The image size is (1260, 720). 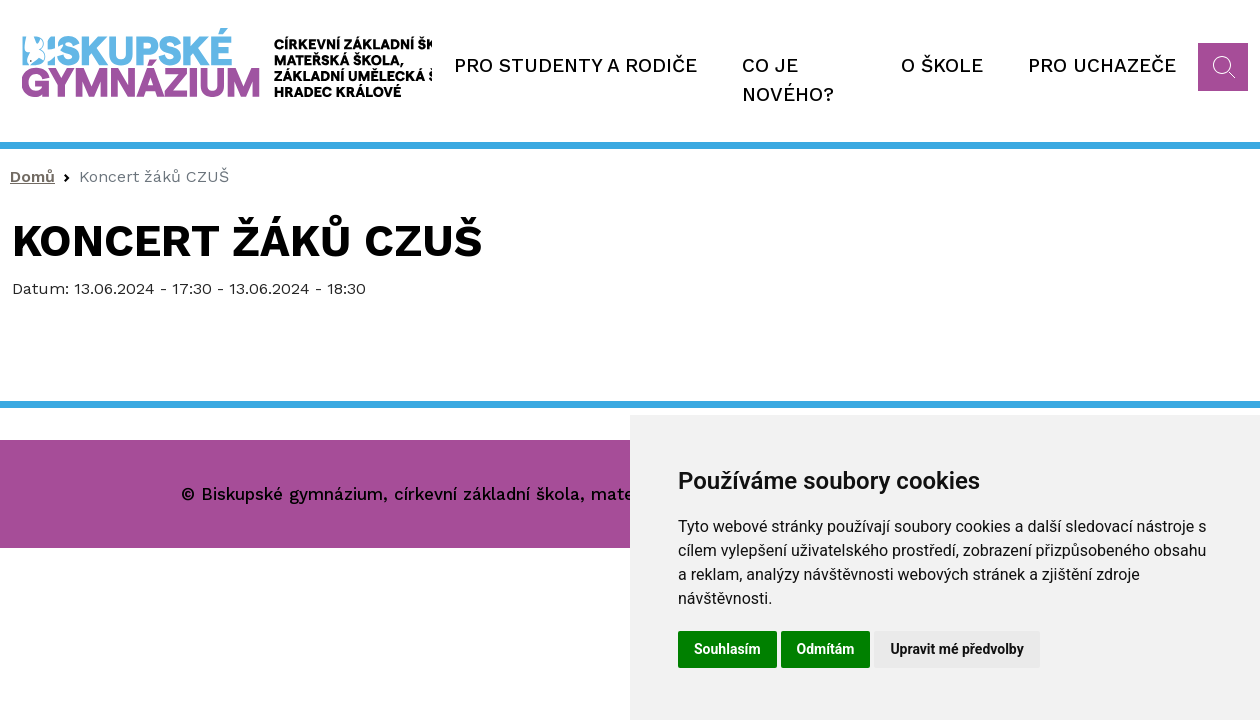 What do you see at coordinates (727, 649) in the screenshot?
I see `Souhlasím [button]` at bounding box center [727, 649].